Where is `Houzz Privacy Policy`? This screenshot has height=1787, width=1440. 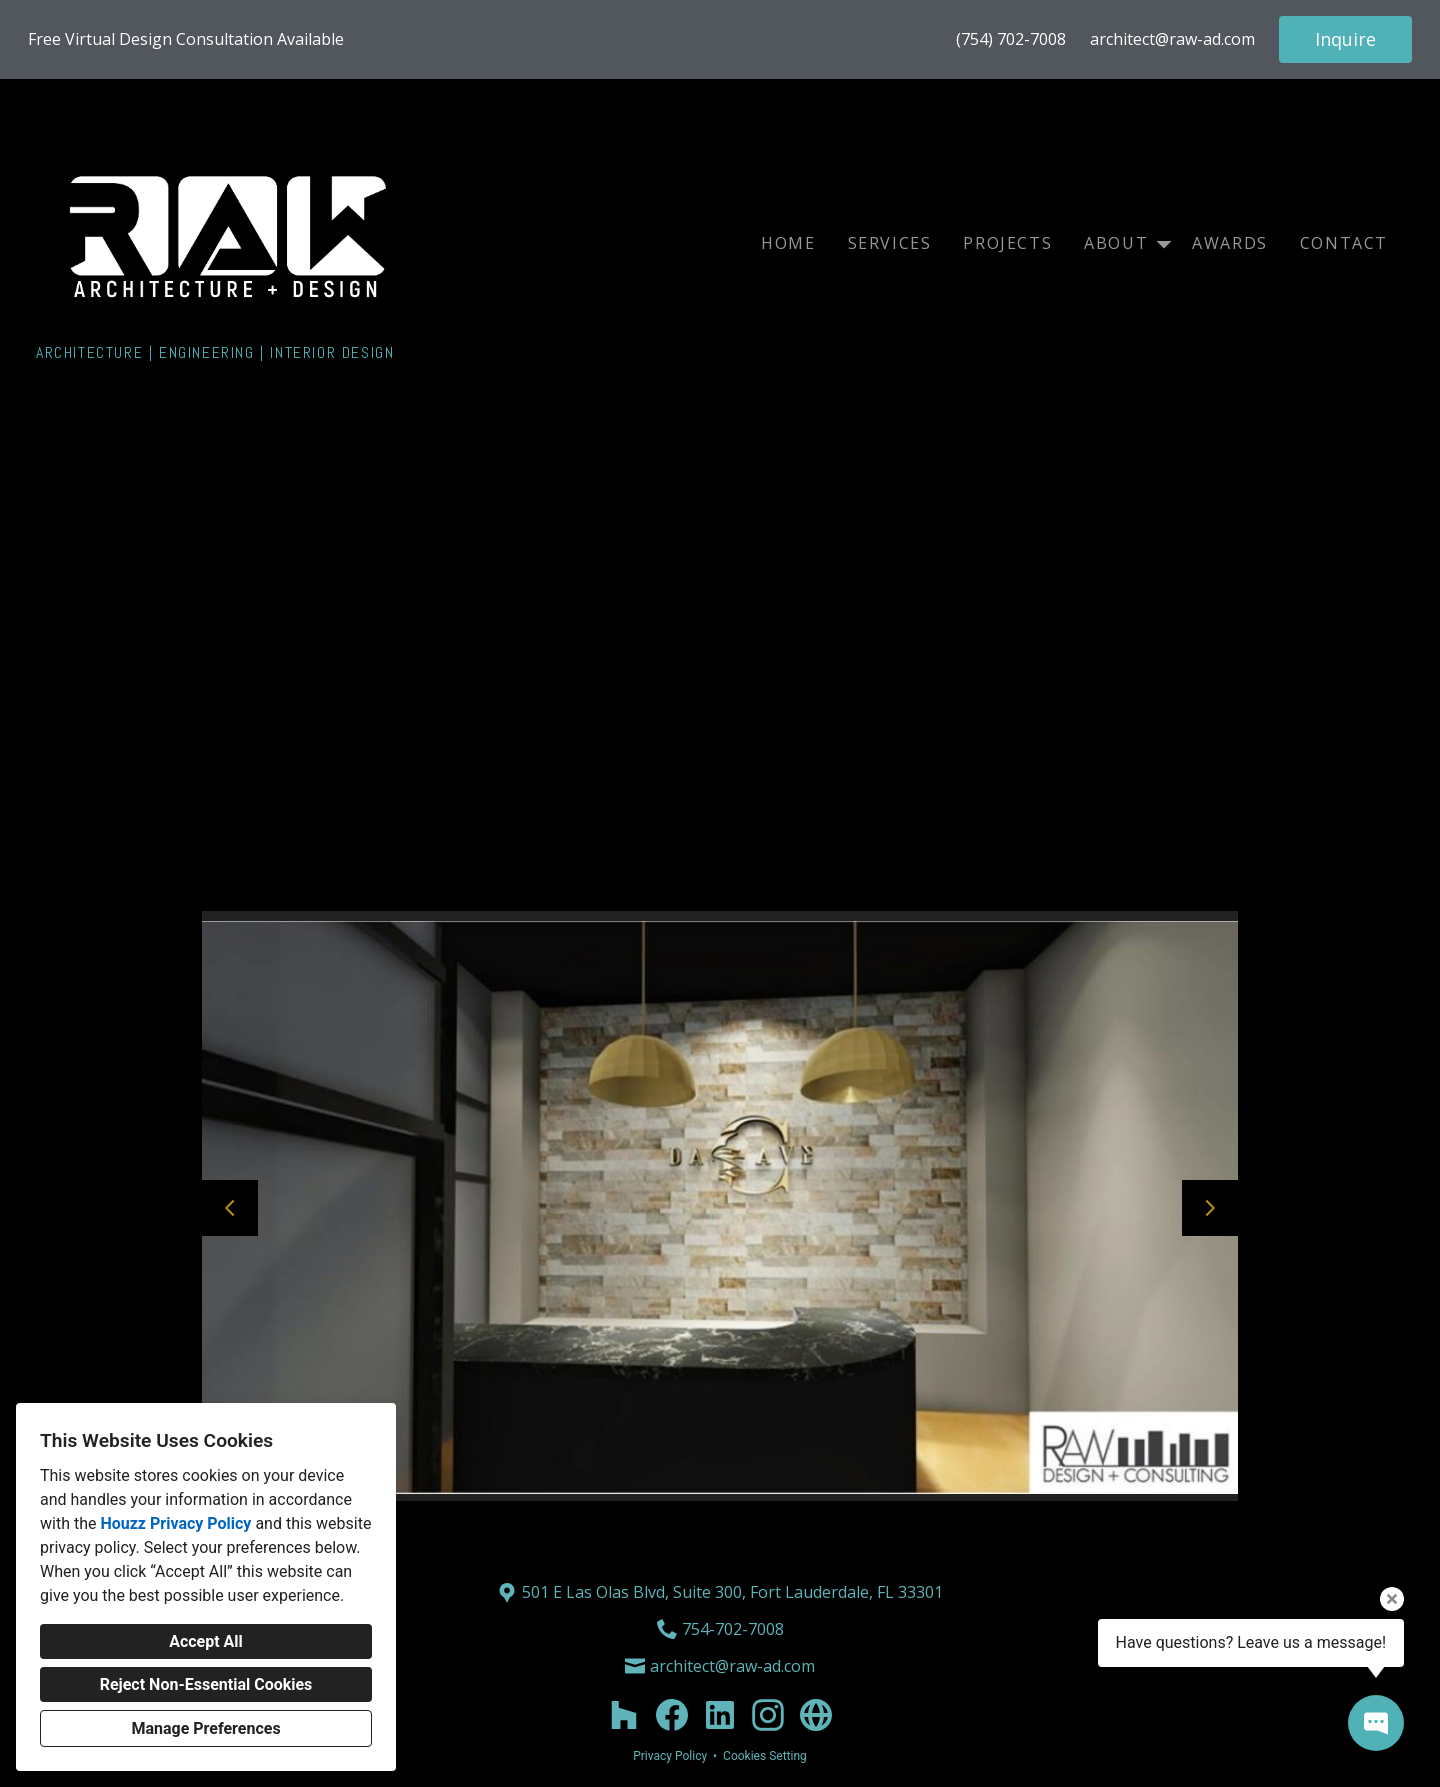
Houzz Privacy Policy is located at coordinates (175, 1523).